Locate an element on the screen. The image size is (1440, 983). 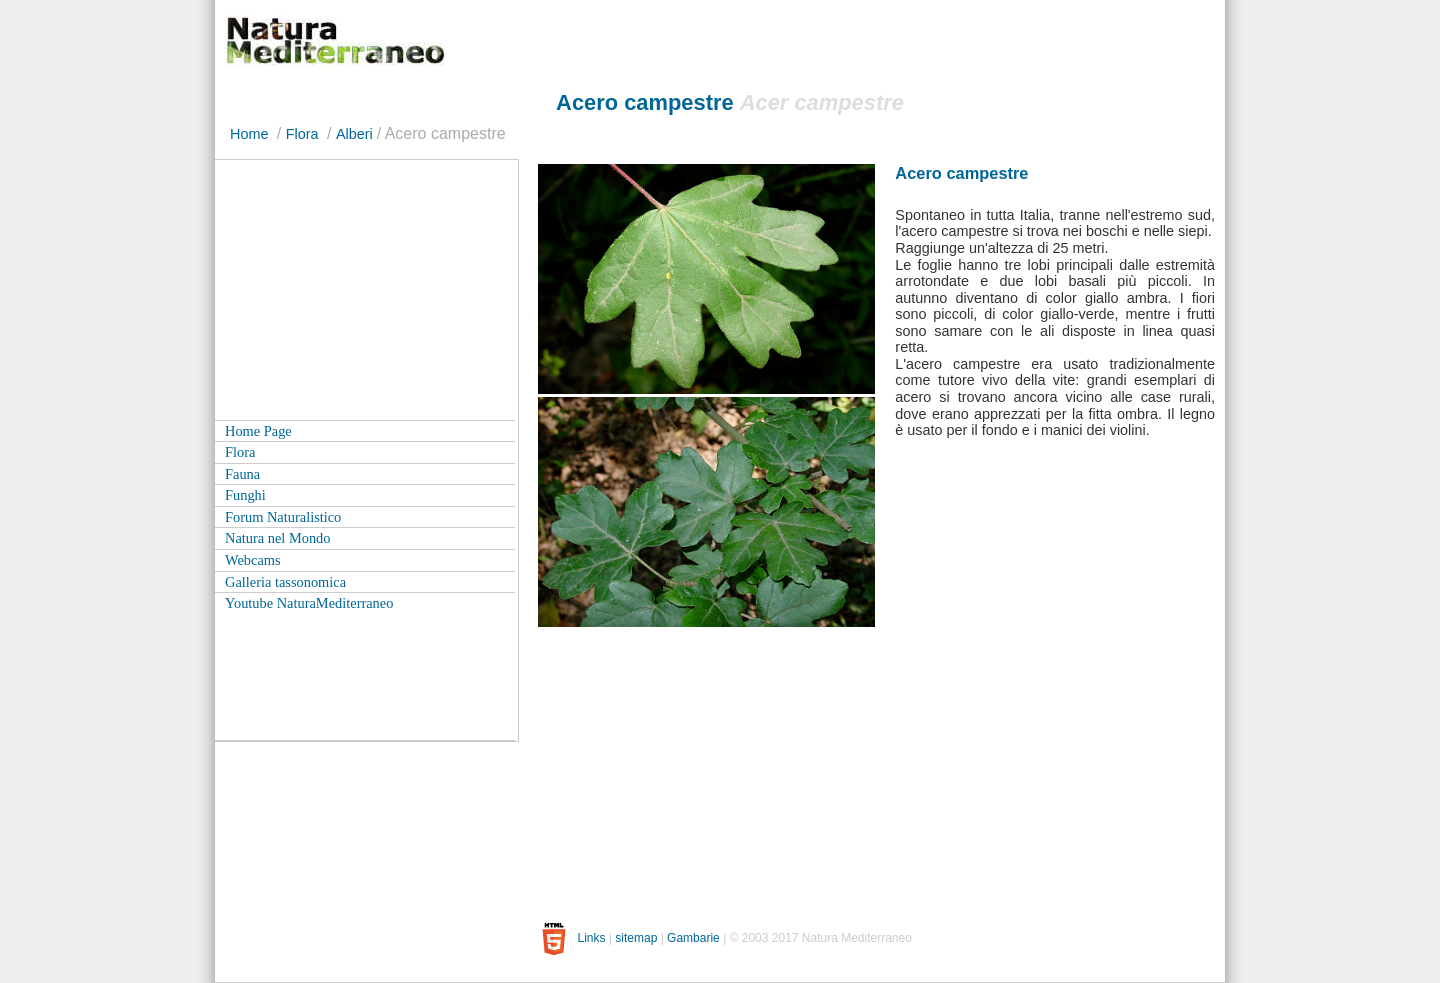
Flora is located at coordinates (302, 134).